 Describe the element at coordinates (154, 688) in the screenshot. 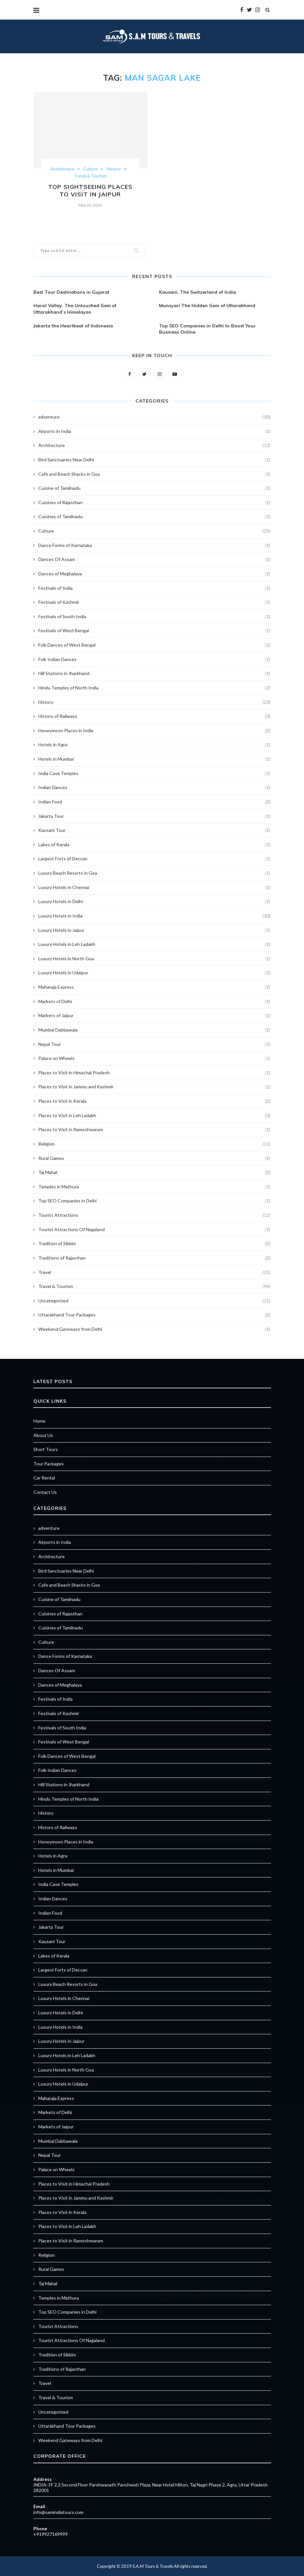

I see `Hindu Temples of North India` at that location.